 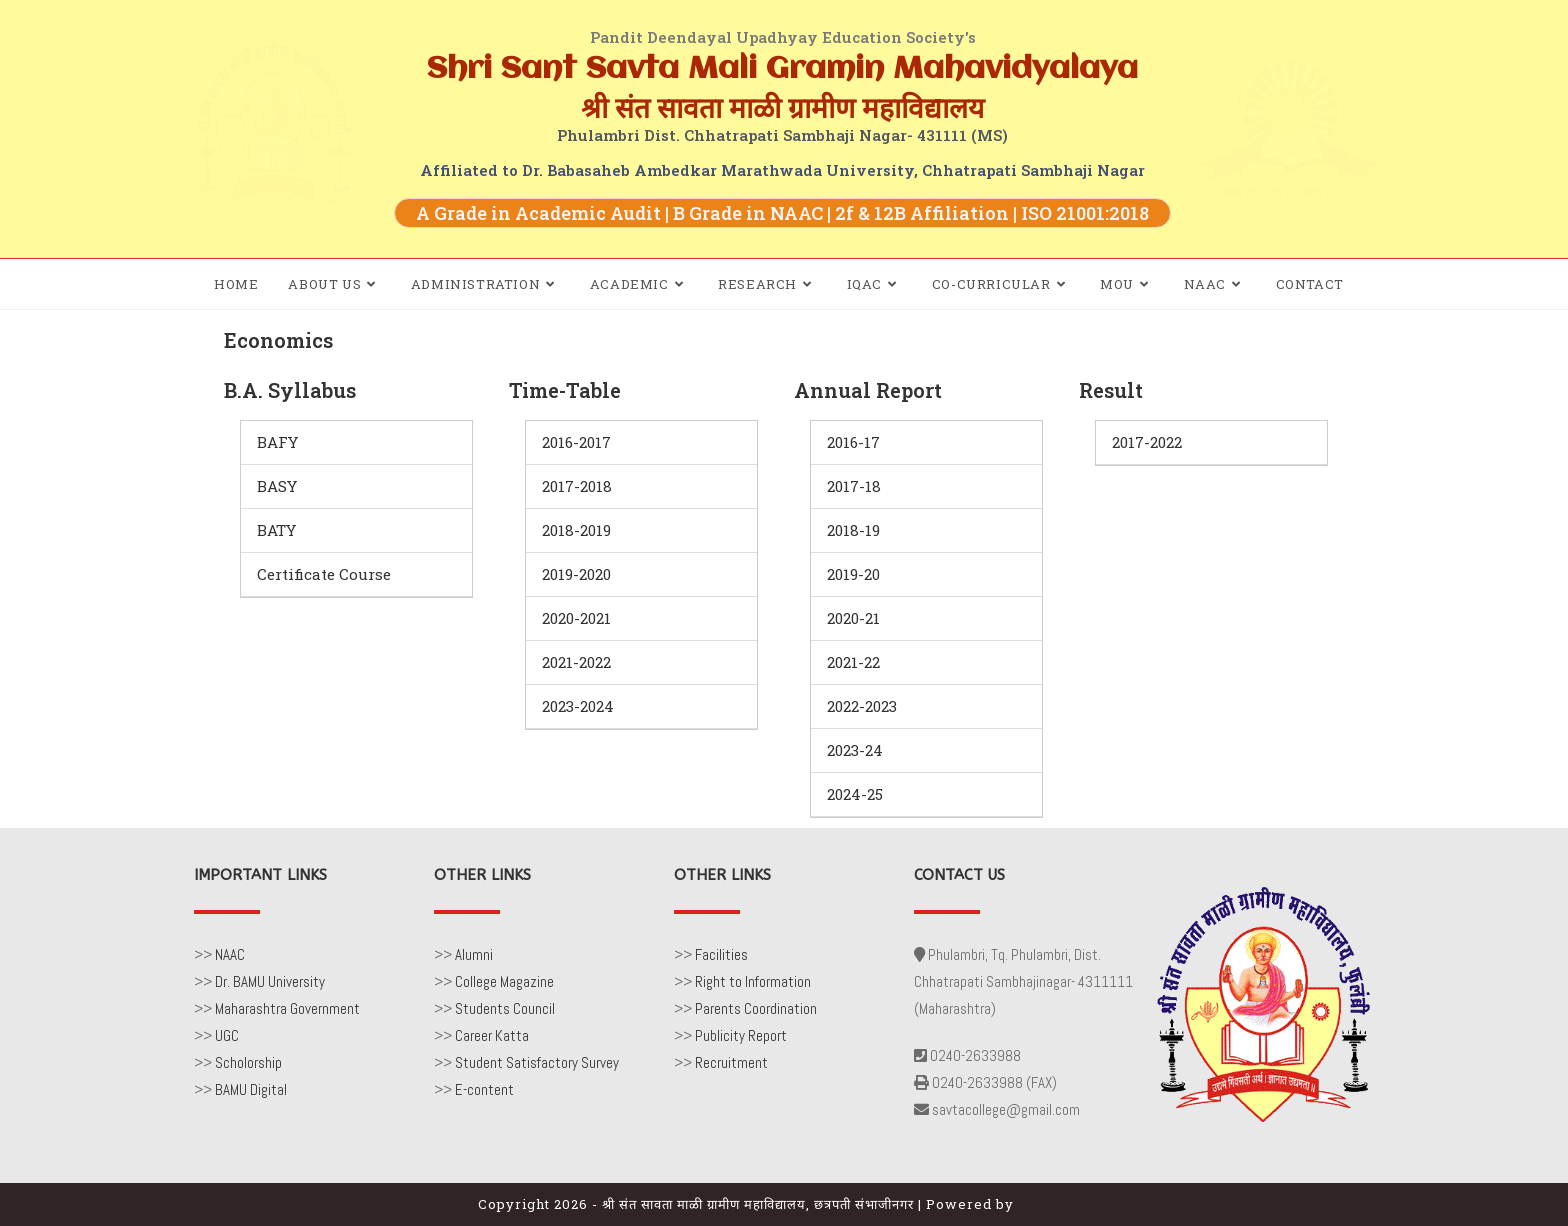 What do you see at coordinates (270, 981) in the screenshot?
I see `Dr. BAMU University` at bounding box center [270, 981].